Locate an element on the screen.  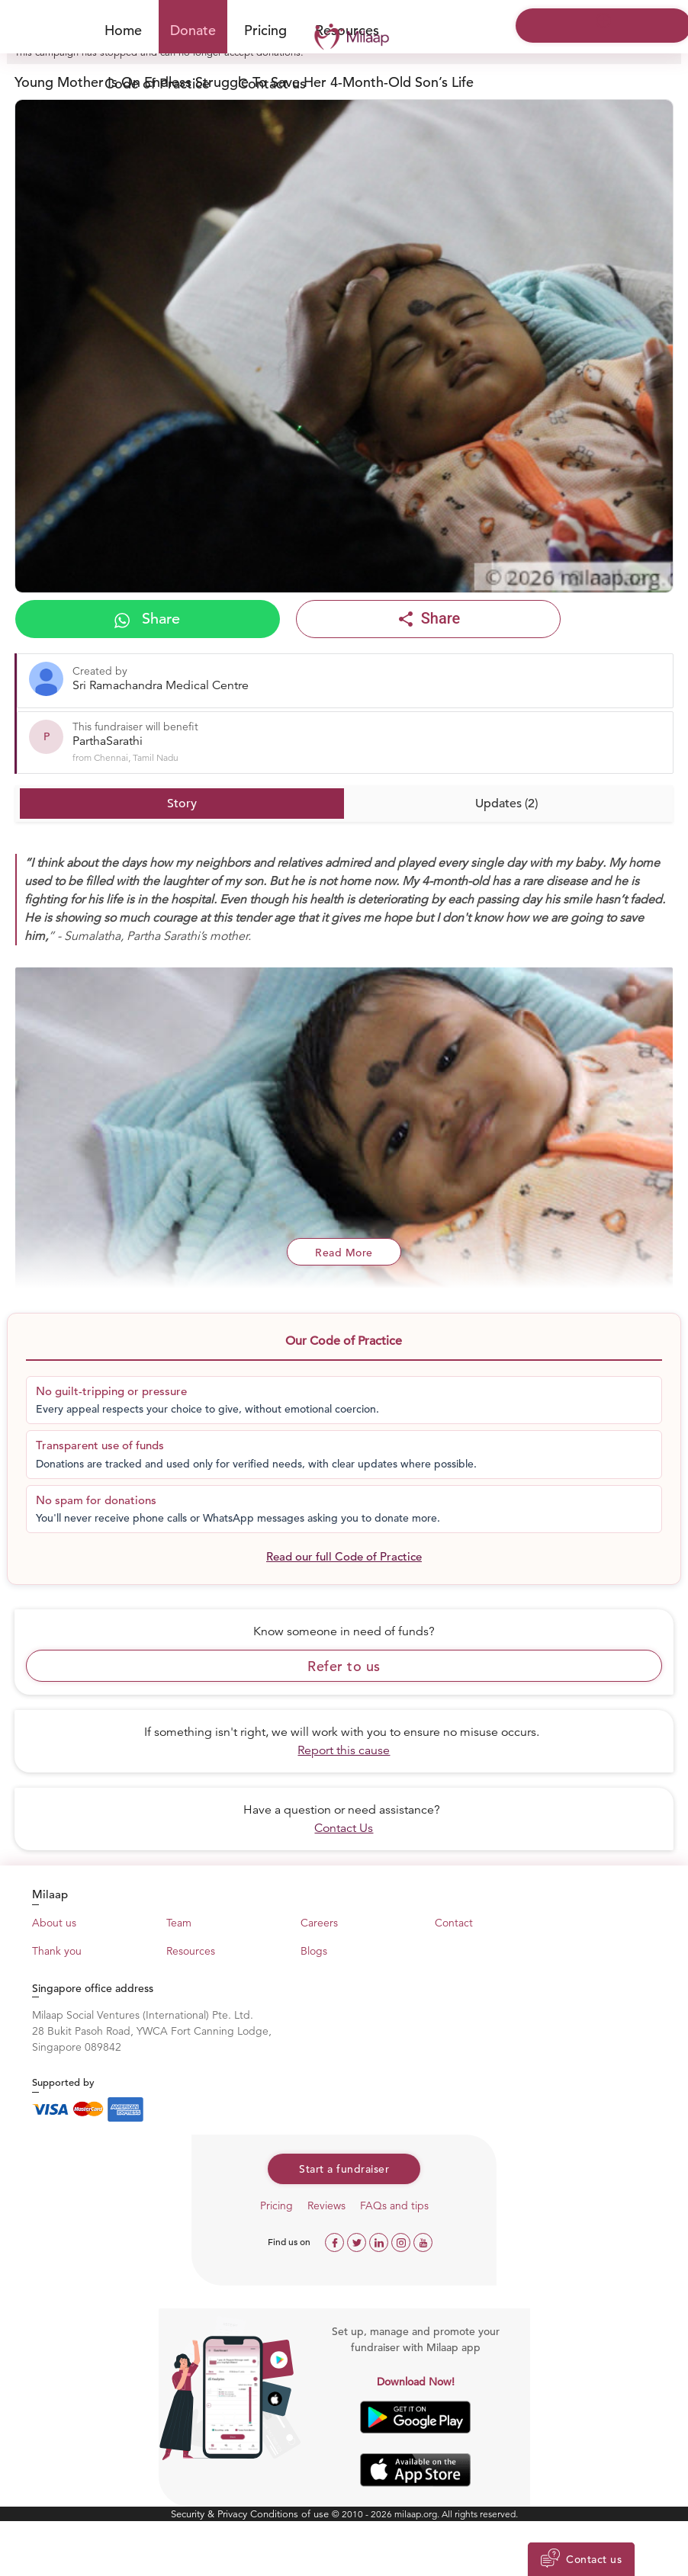
Share is located at coordinates (147, 618).